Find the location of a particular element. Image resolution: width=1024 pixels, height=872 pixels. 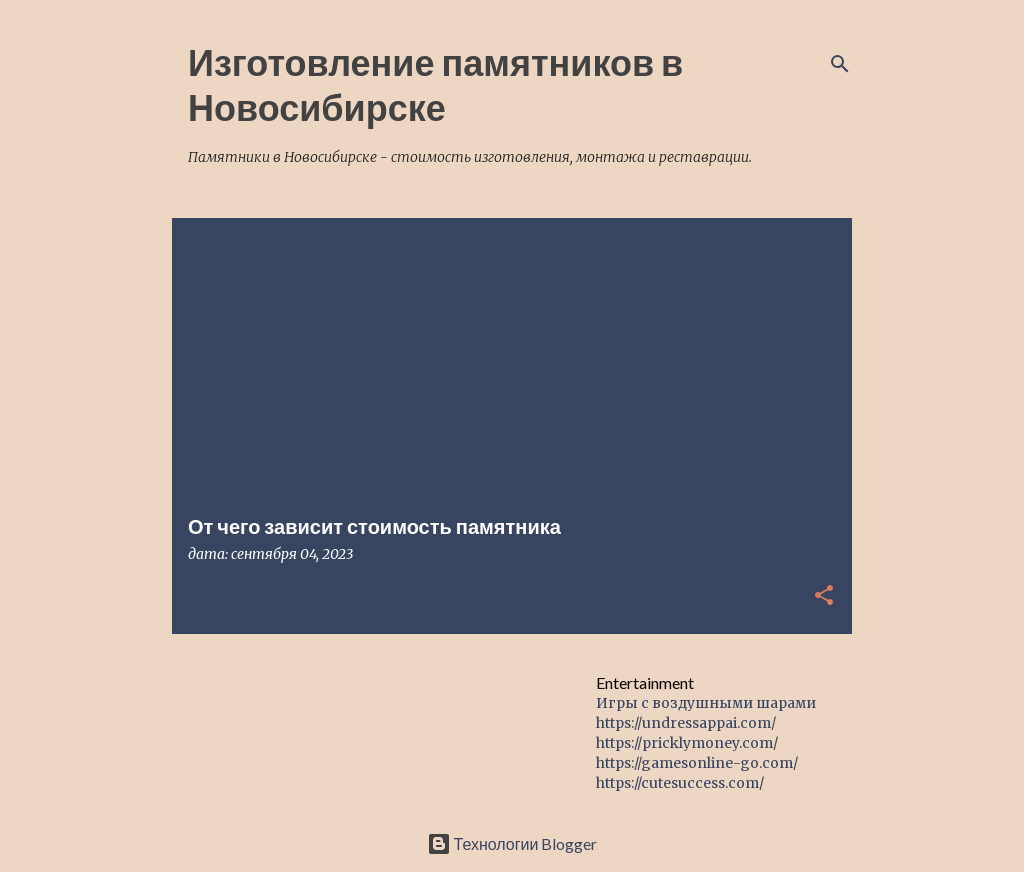

https://pricklymoney.com/ is located at coordinates (687, 743).